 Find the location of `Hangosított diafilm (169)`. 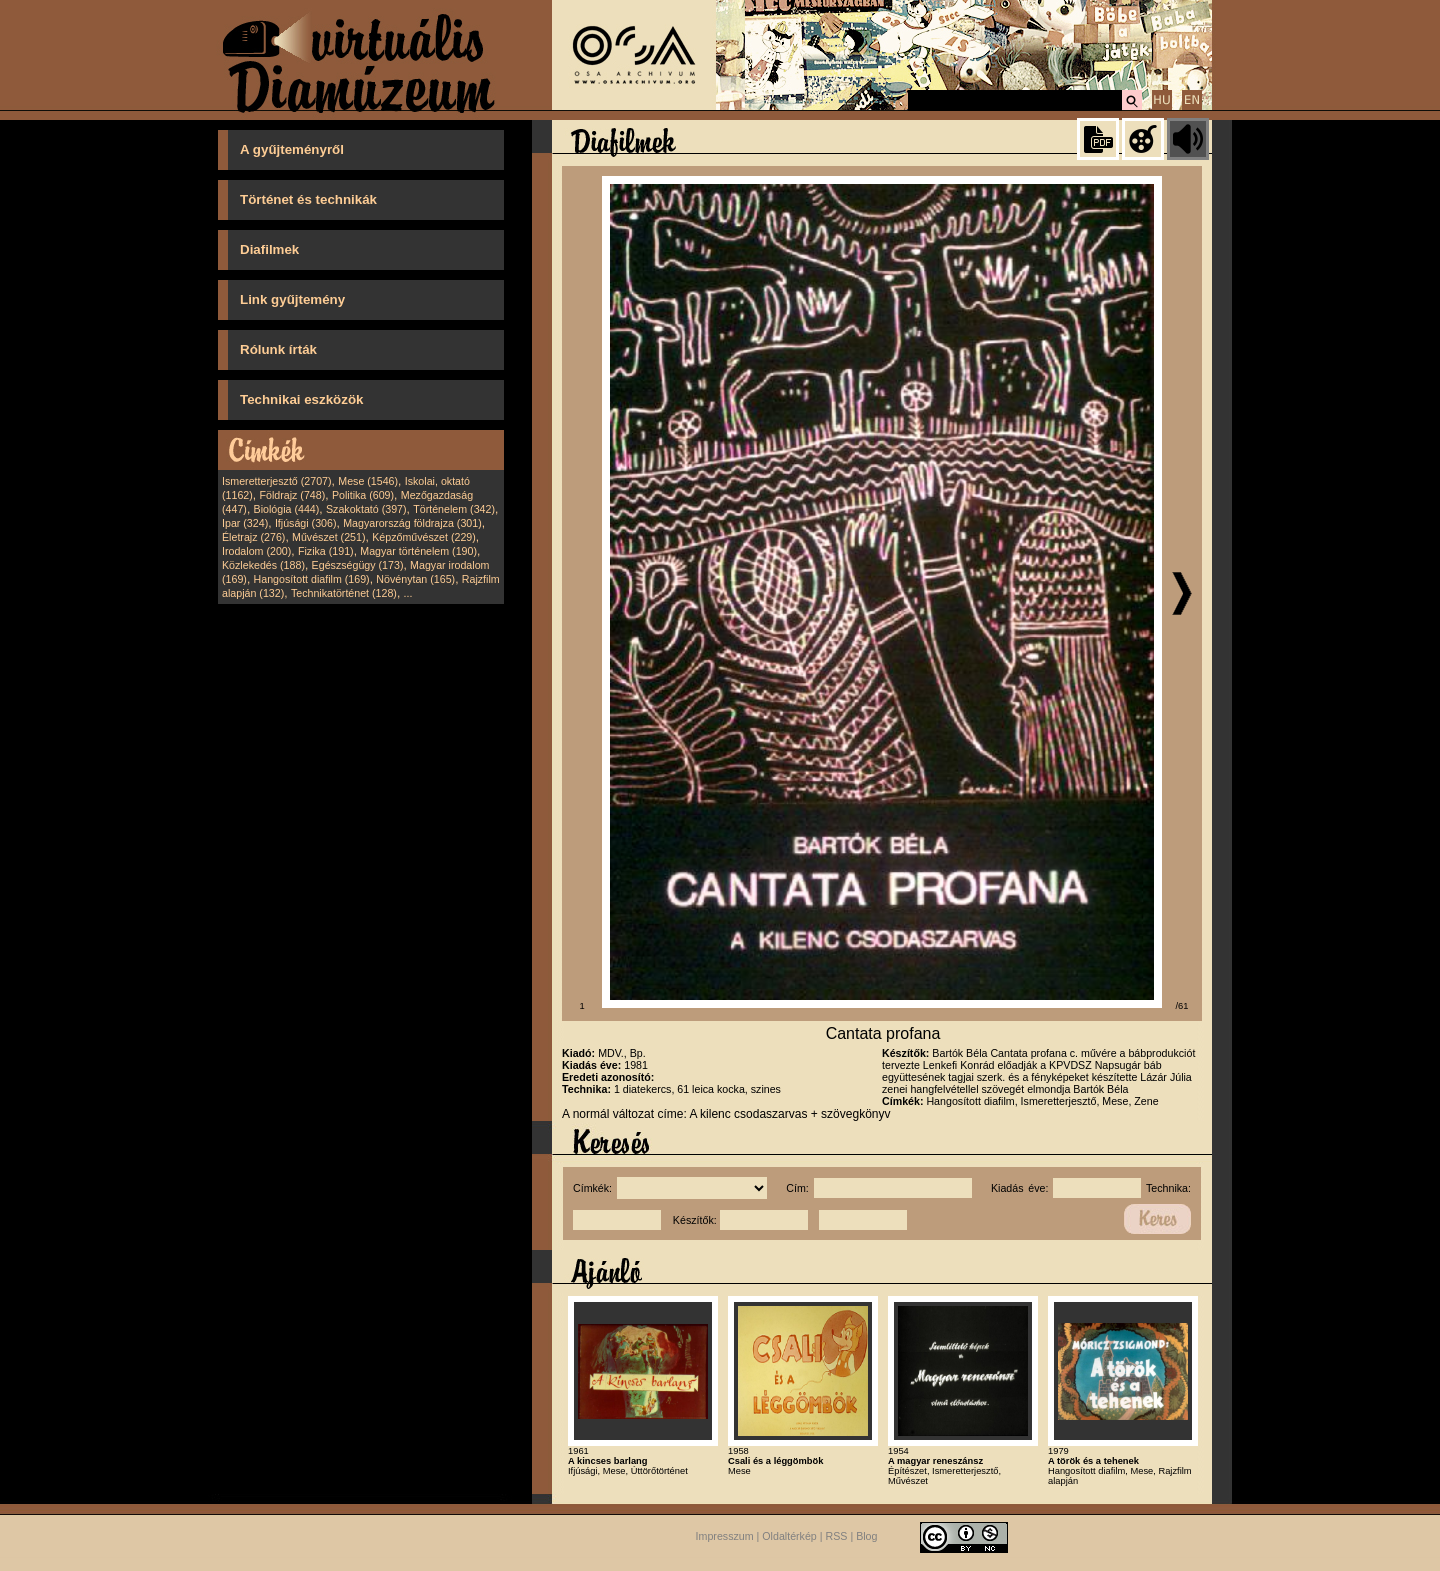

Hangosított diafilm (169) is located at coordinates (312, 579).